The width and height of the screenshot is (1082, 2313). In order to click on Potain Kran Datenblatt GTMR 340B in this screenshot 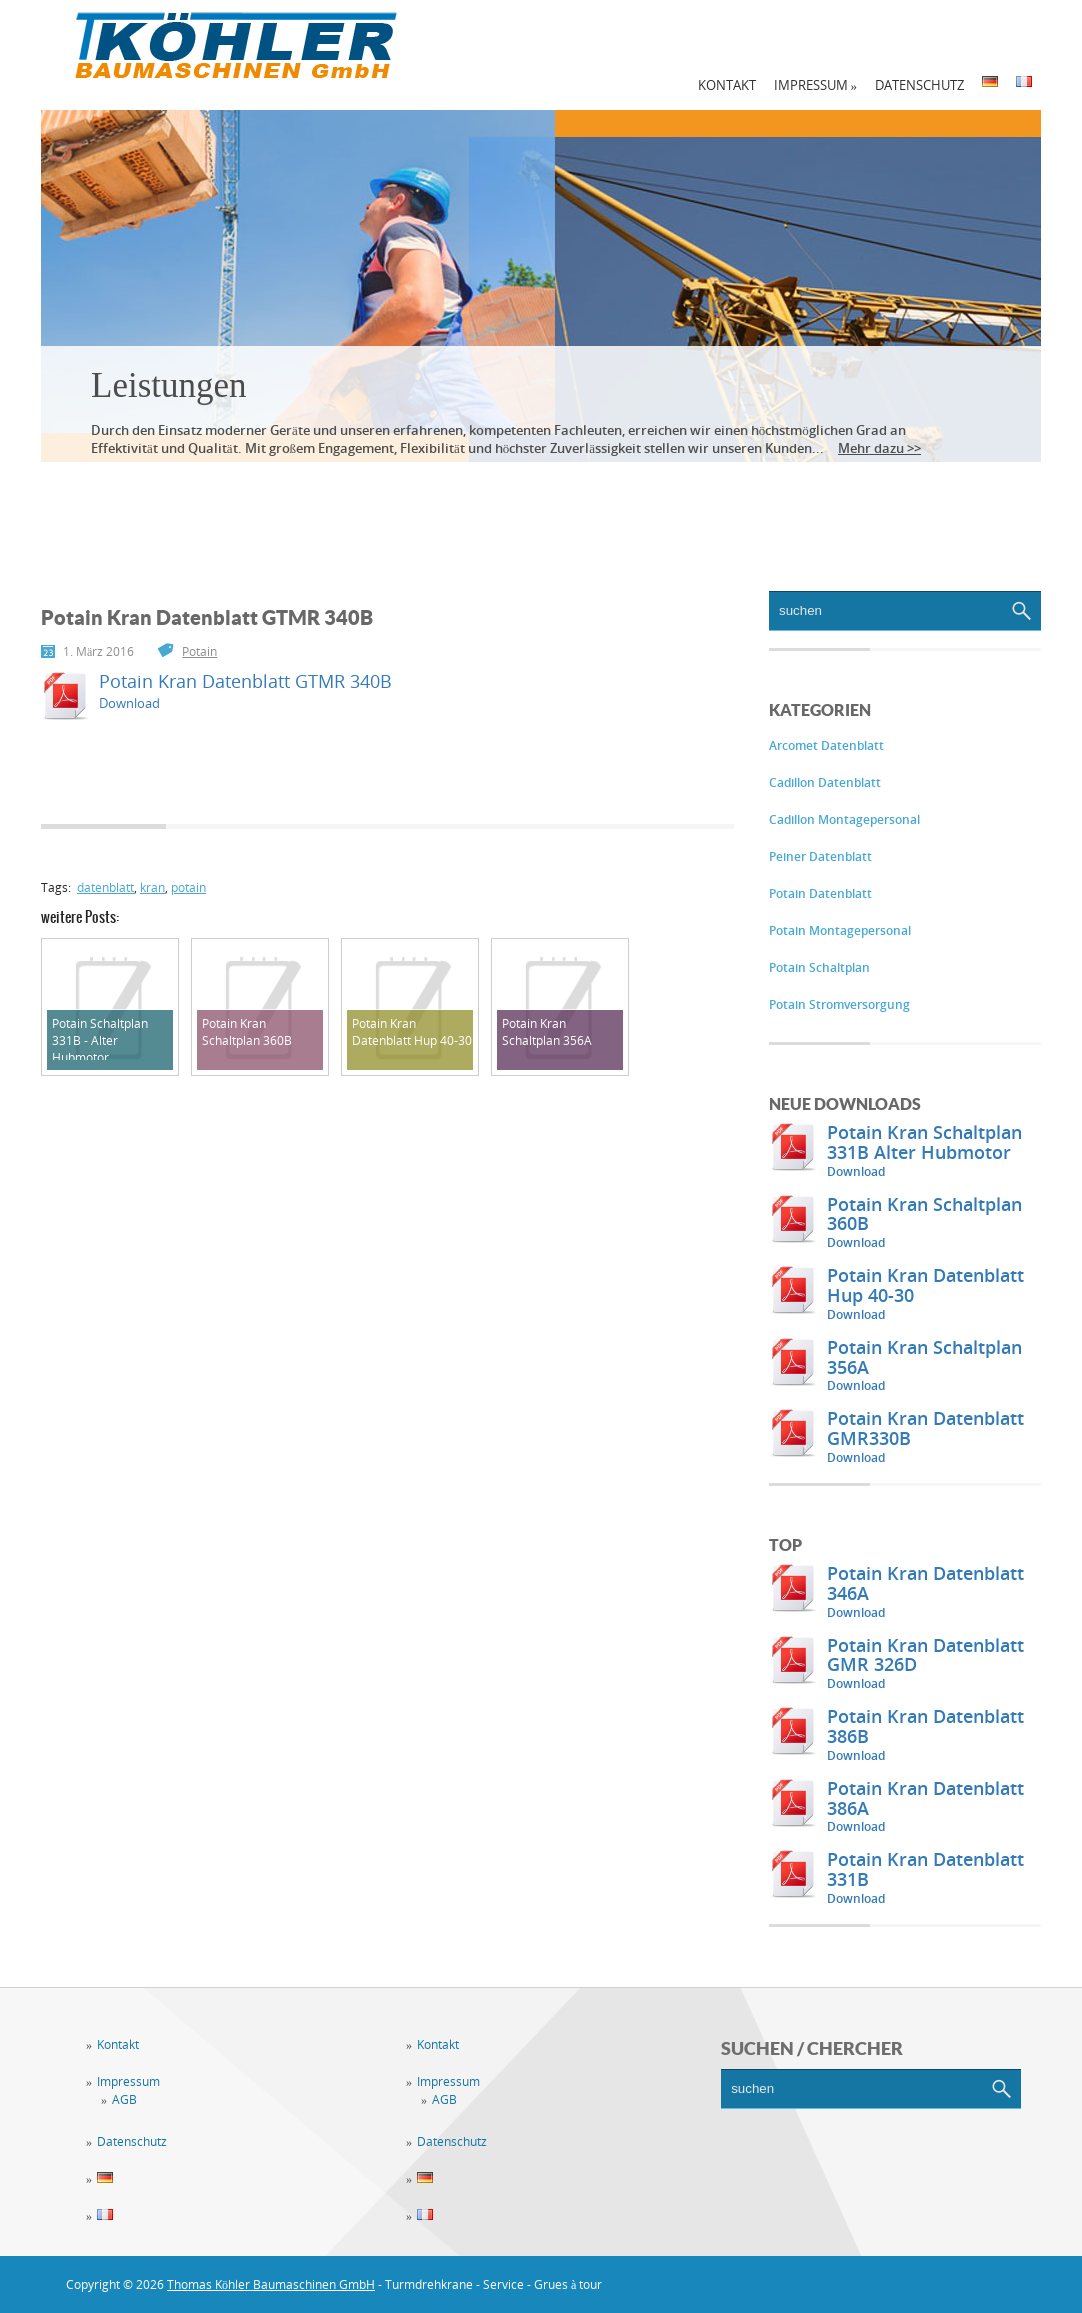, I will do `click(245, 681)`.